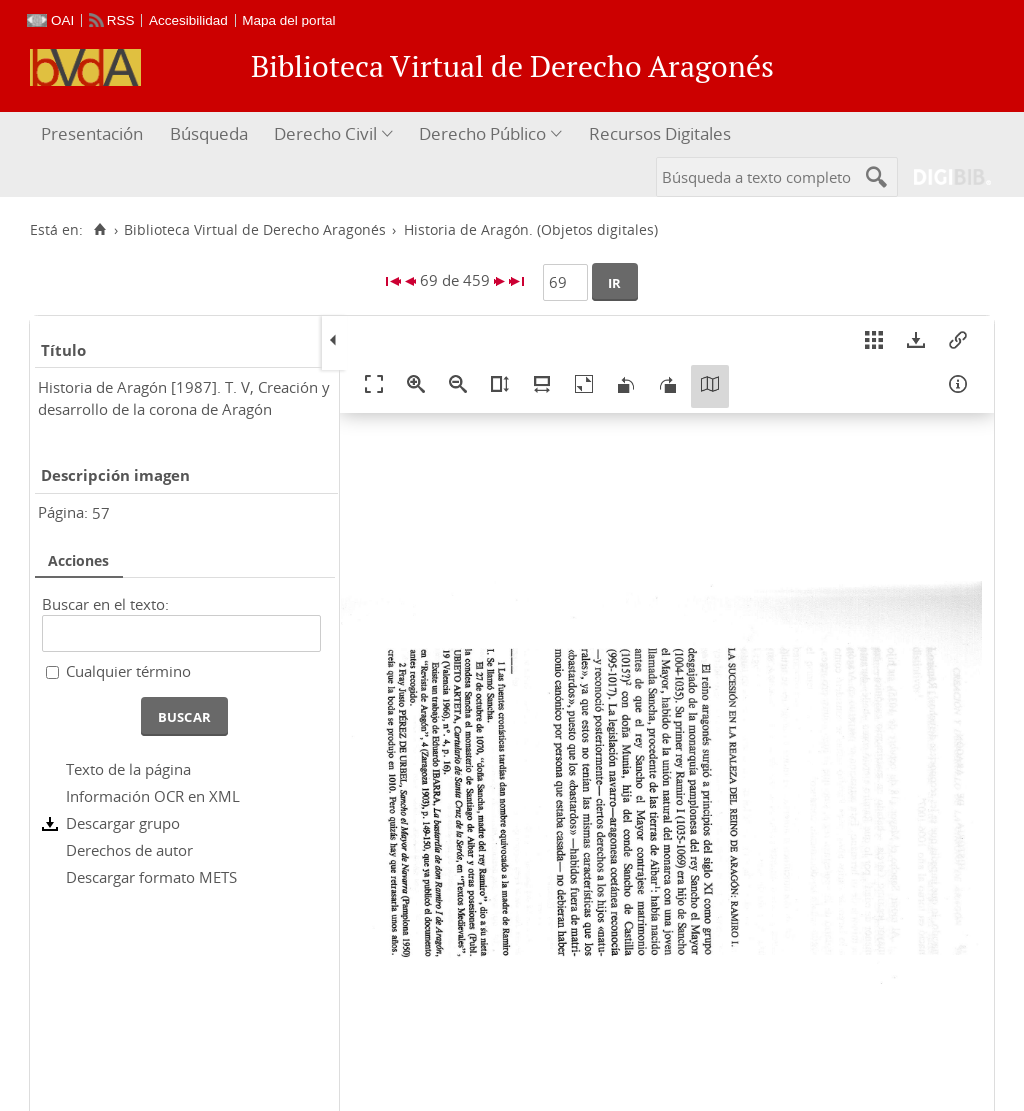 This screenshot has width=1024, height=1111. I want to click on Recursos Digitales, so click(660, 133).